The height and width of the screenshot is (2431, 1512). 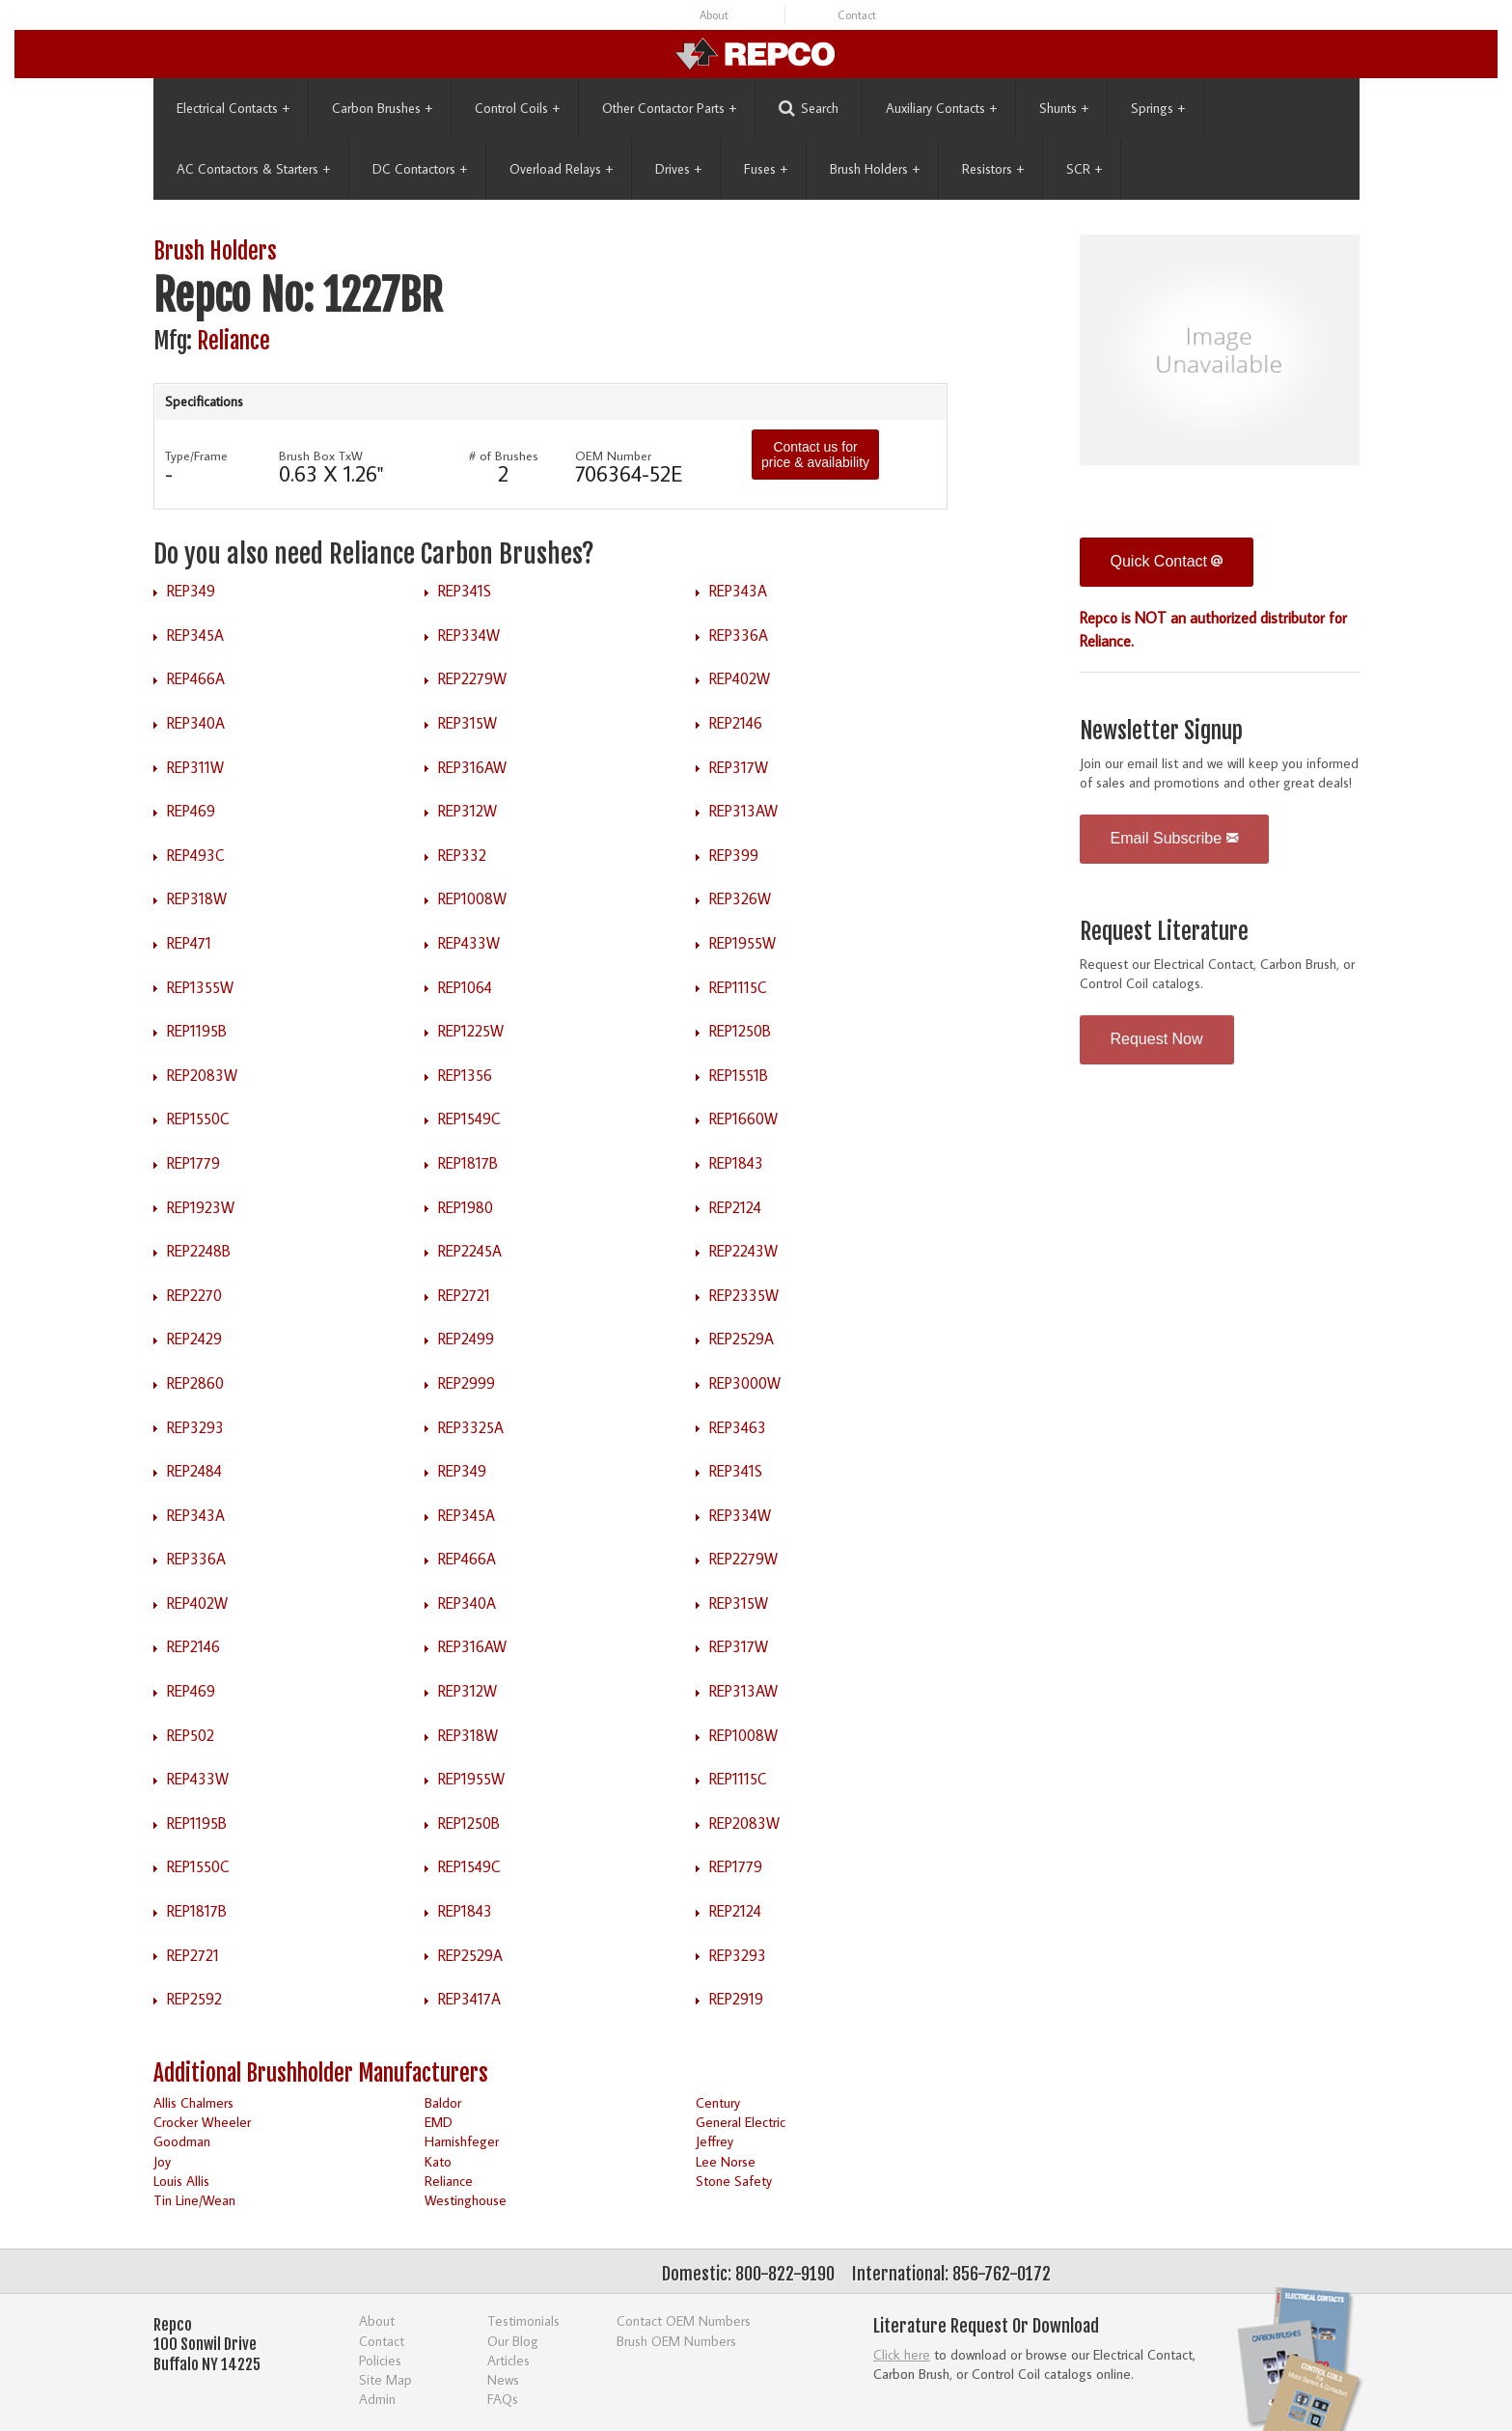 What do you see at coordinates (512, 2341) in the screenshot?
I see `Our Blog` at bounding box center [512, 2341].